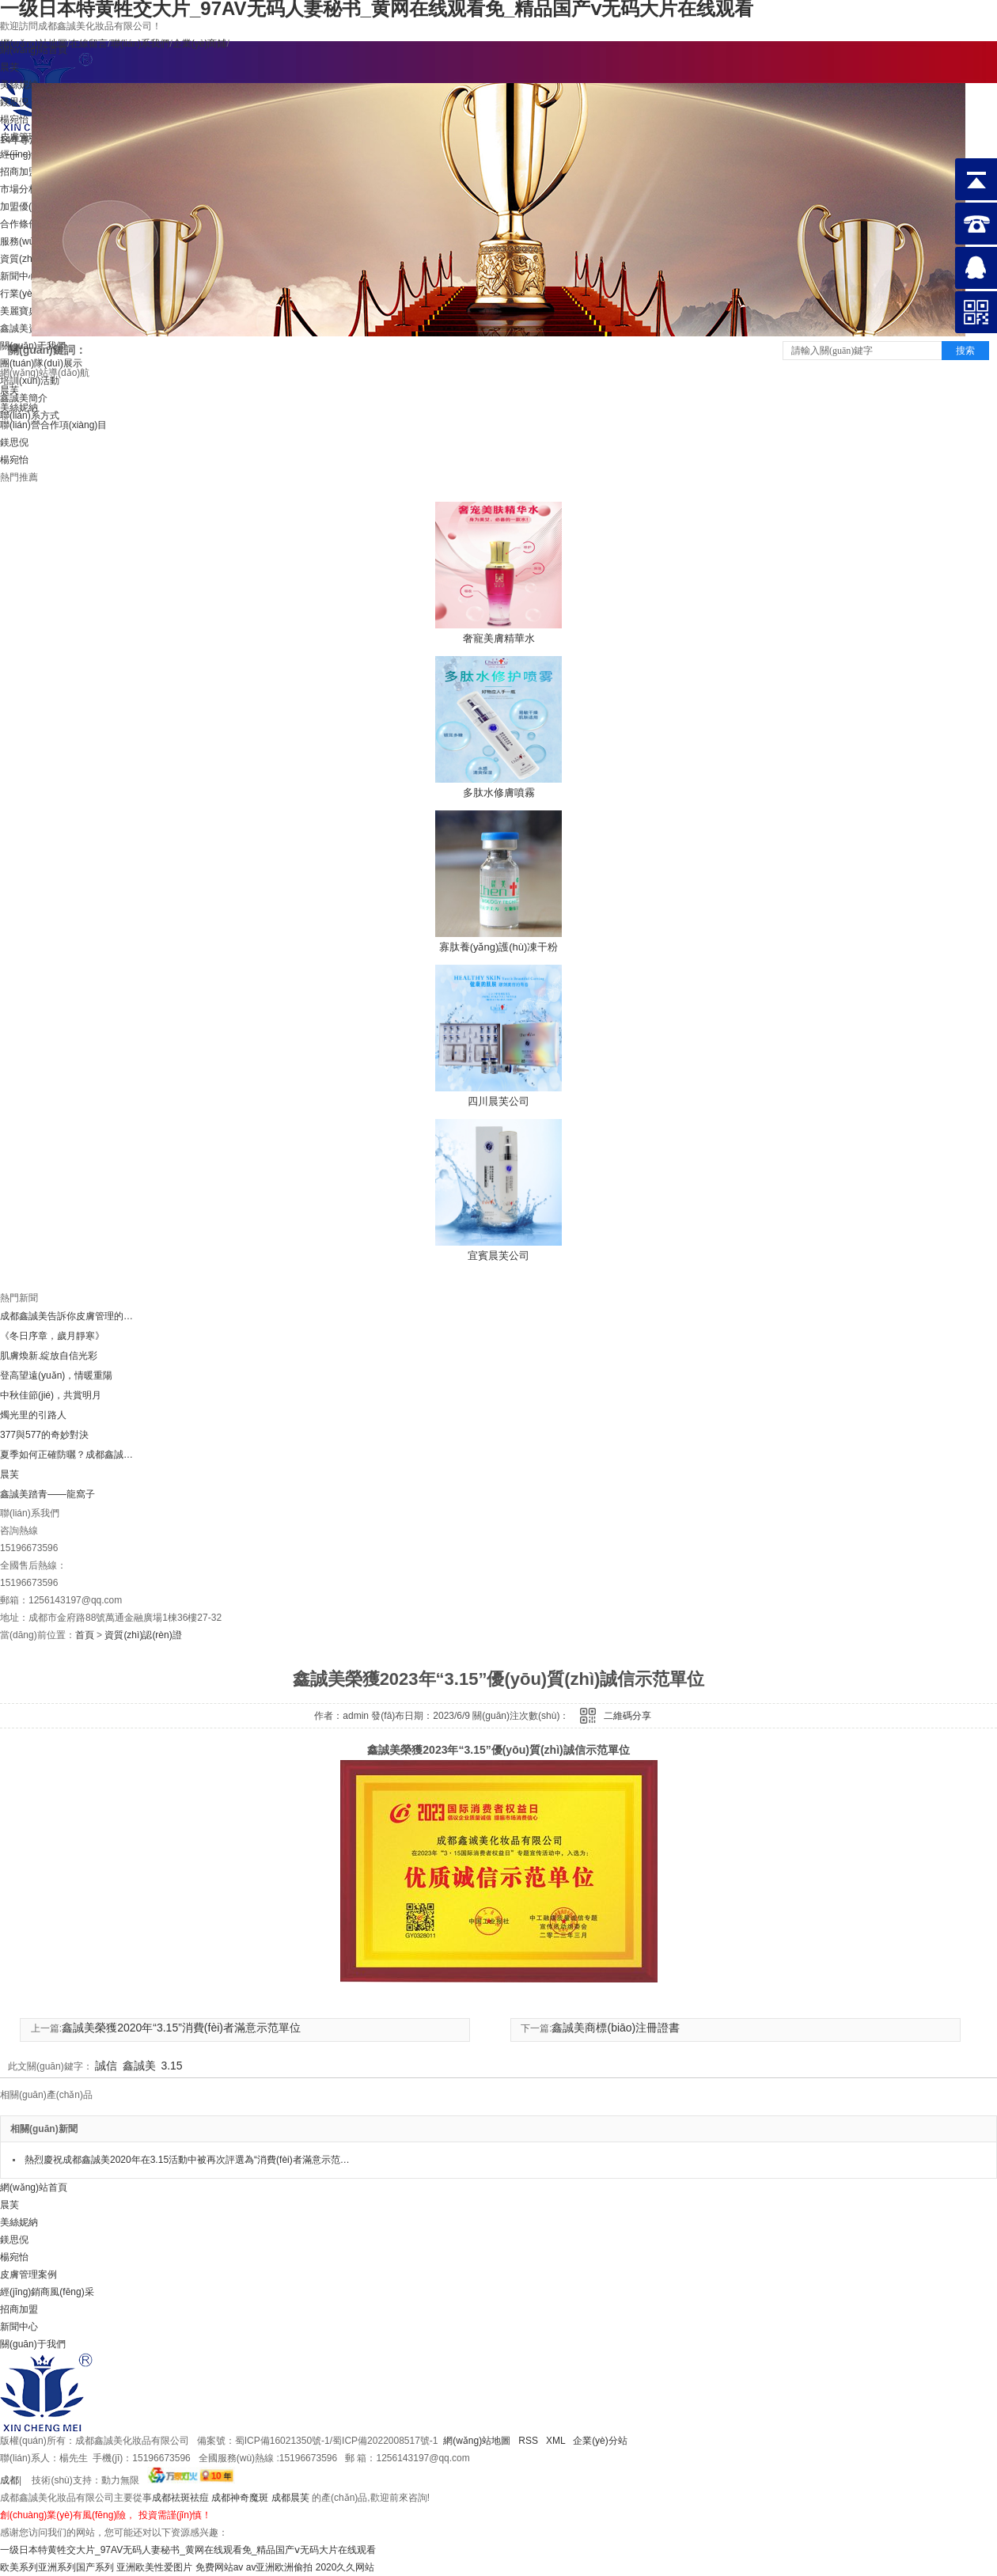 The image size is (997, 2576). I want to click on 二維碼分享, so click(627, 1715).